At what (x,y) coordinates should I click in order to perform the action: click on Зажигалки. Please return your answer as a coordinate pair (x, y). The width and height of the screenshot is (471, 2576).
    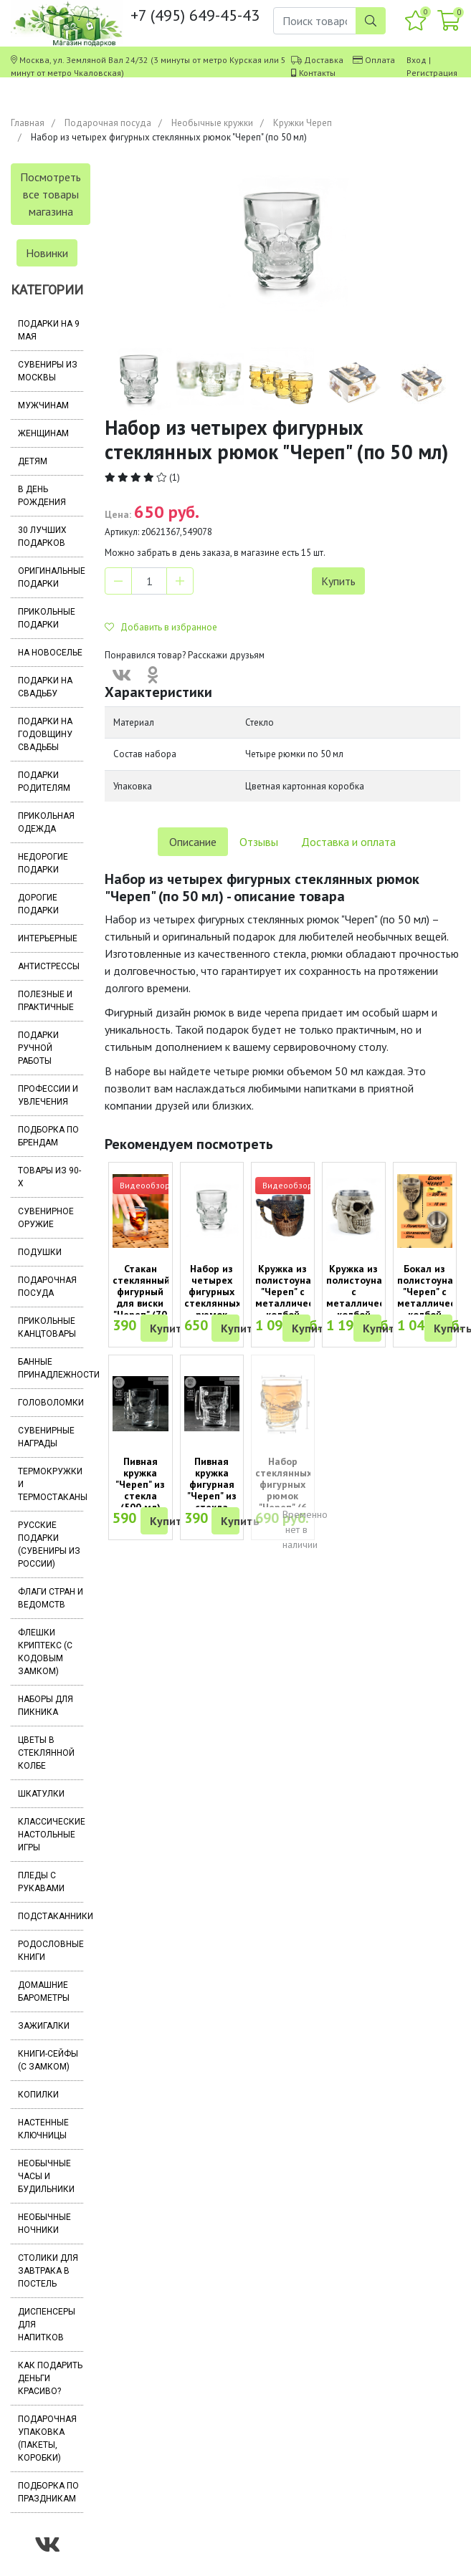
    Looking at the image, I should click on (44, 2026).